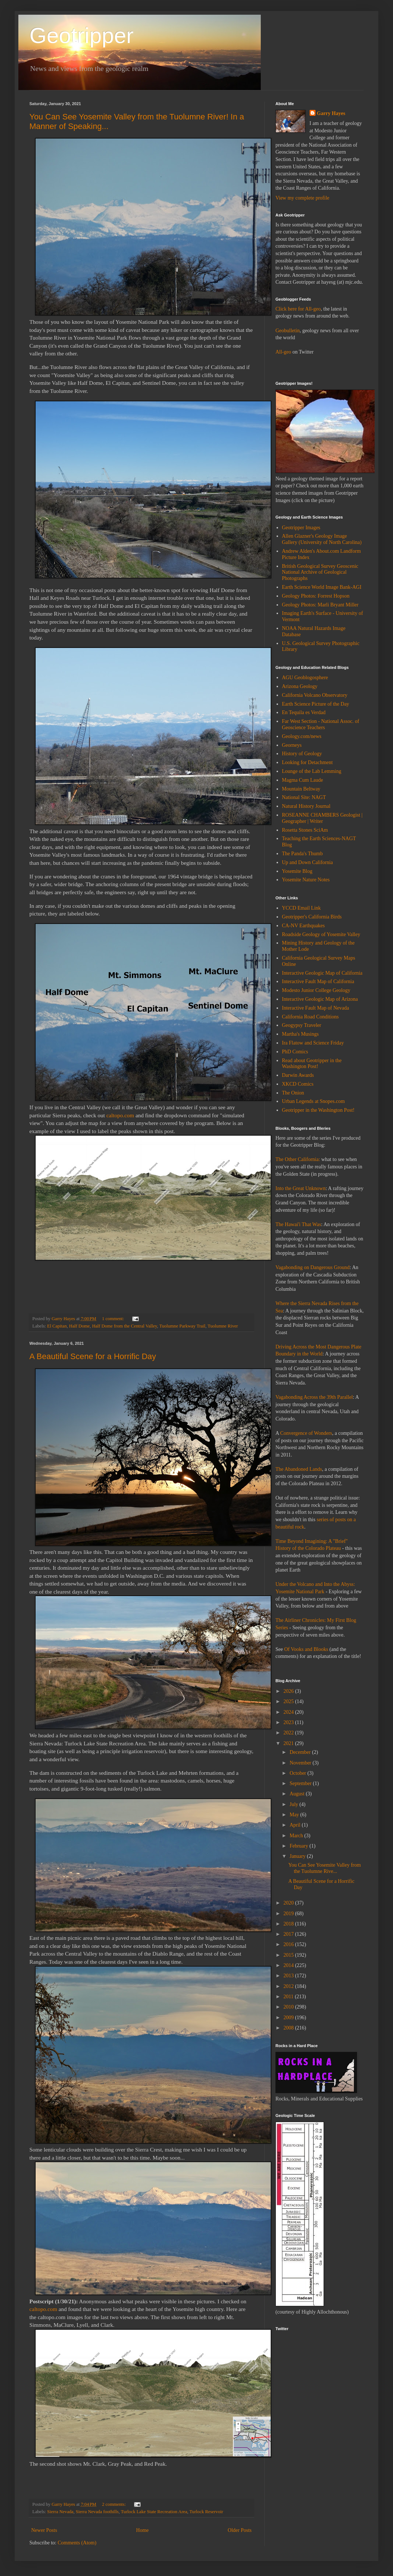  I want to click on Half Dome, so click(79, 1326).